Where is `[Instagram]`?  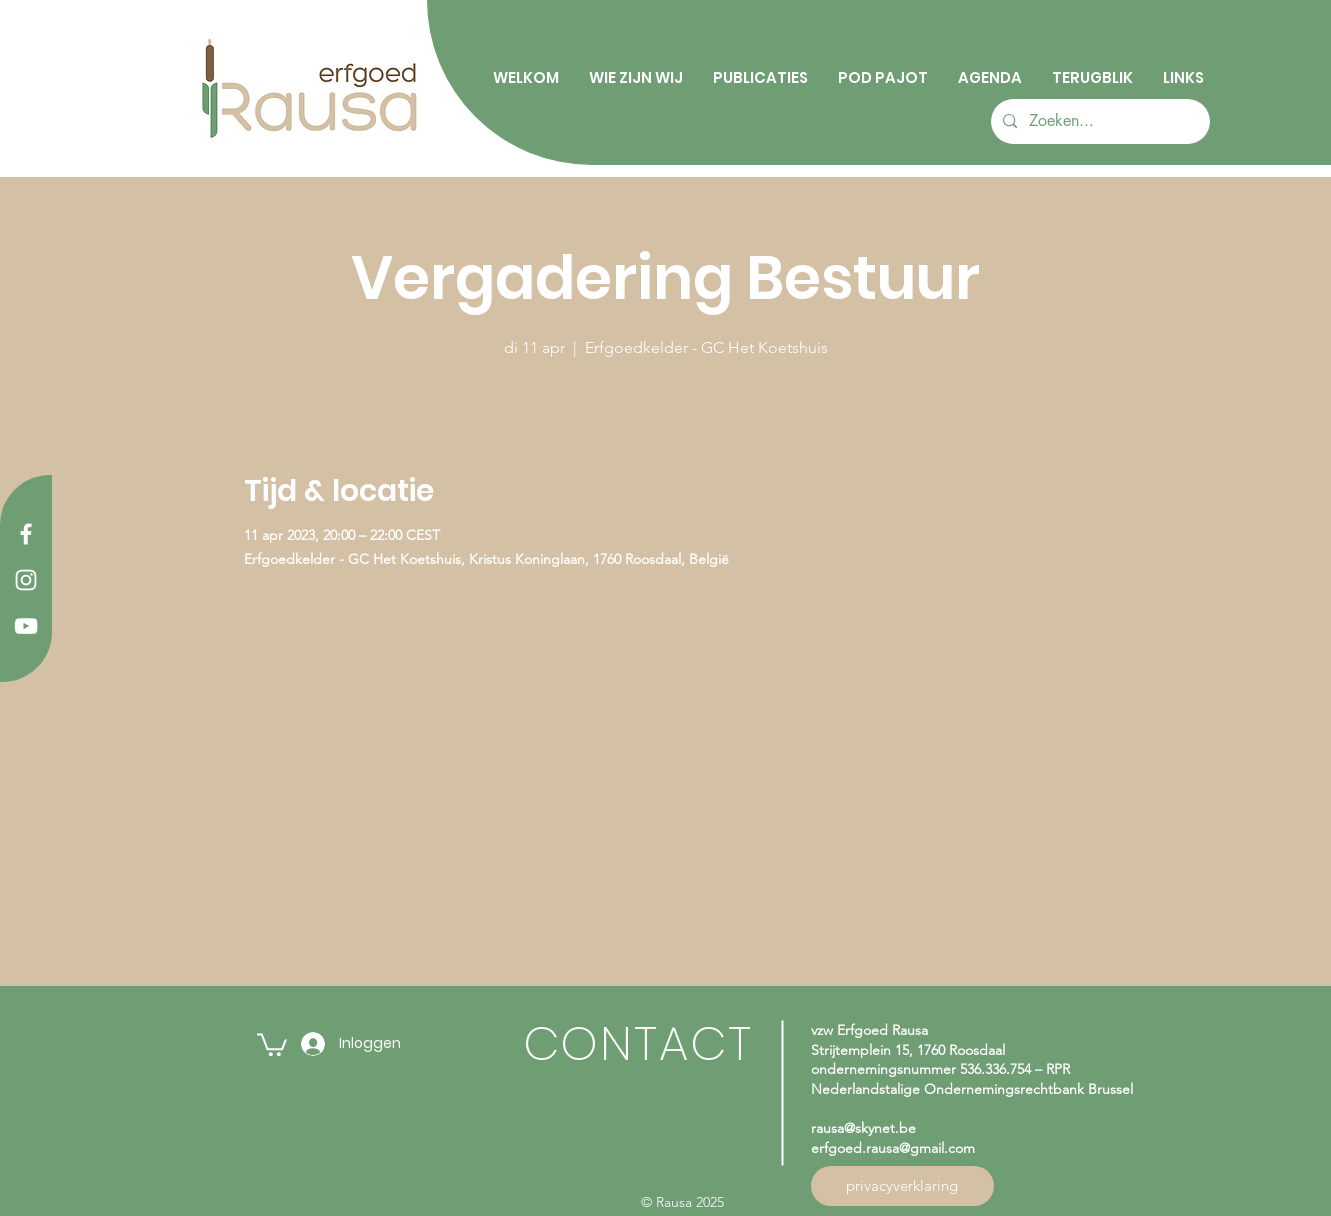 [Instagram] is located at coordinates (26, 580).